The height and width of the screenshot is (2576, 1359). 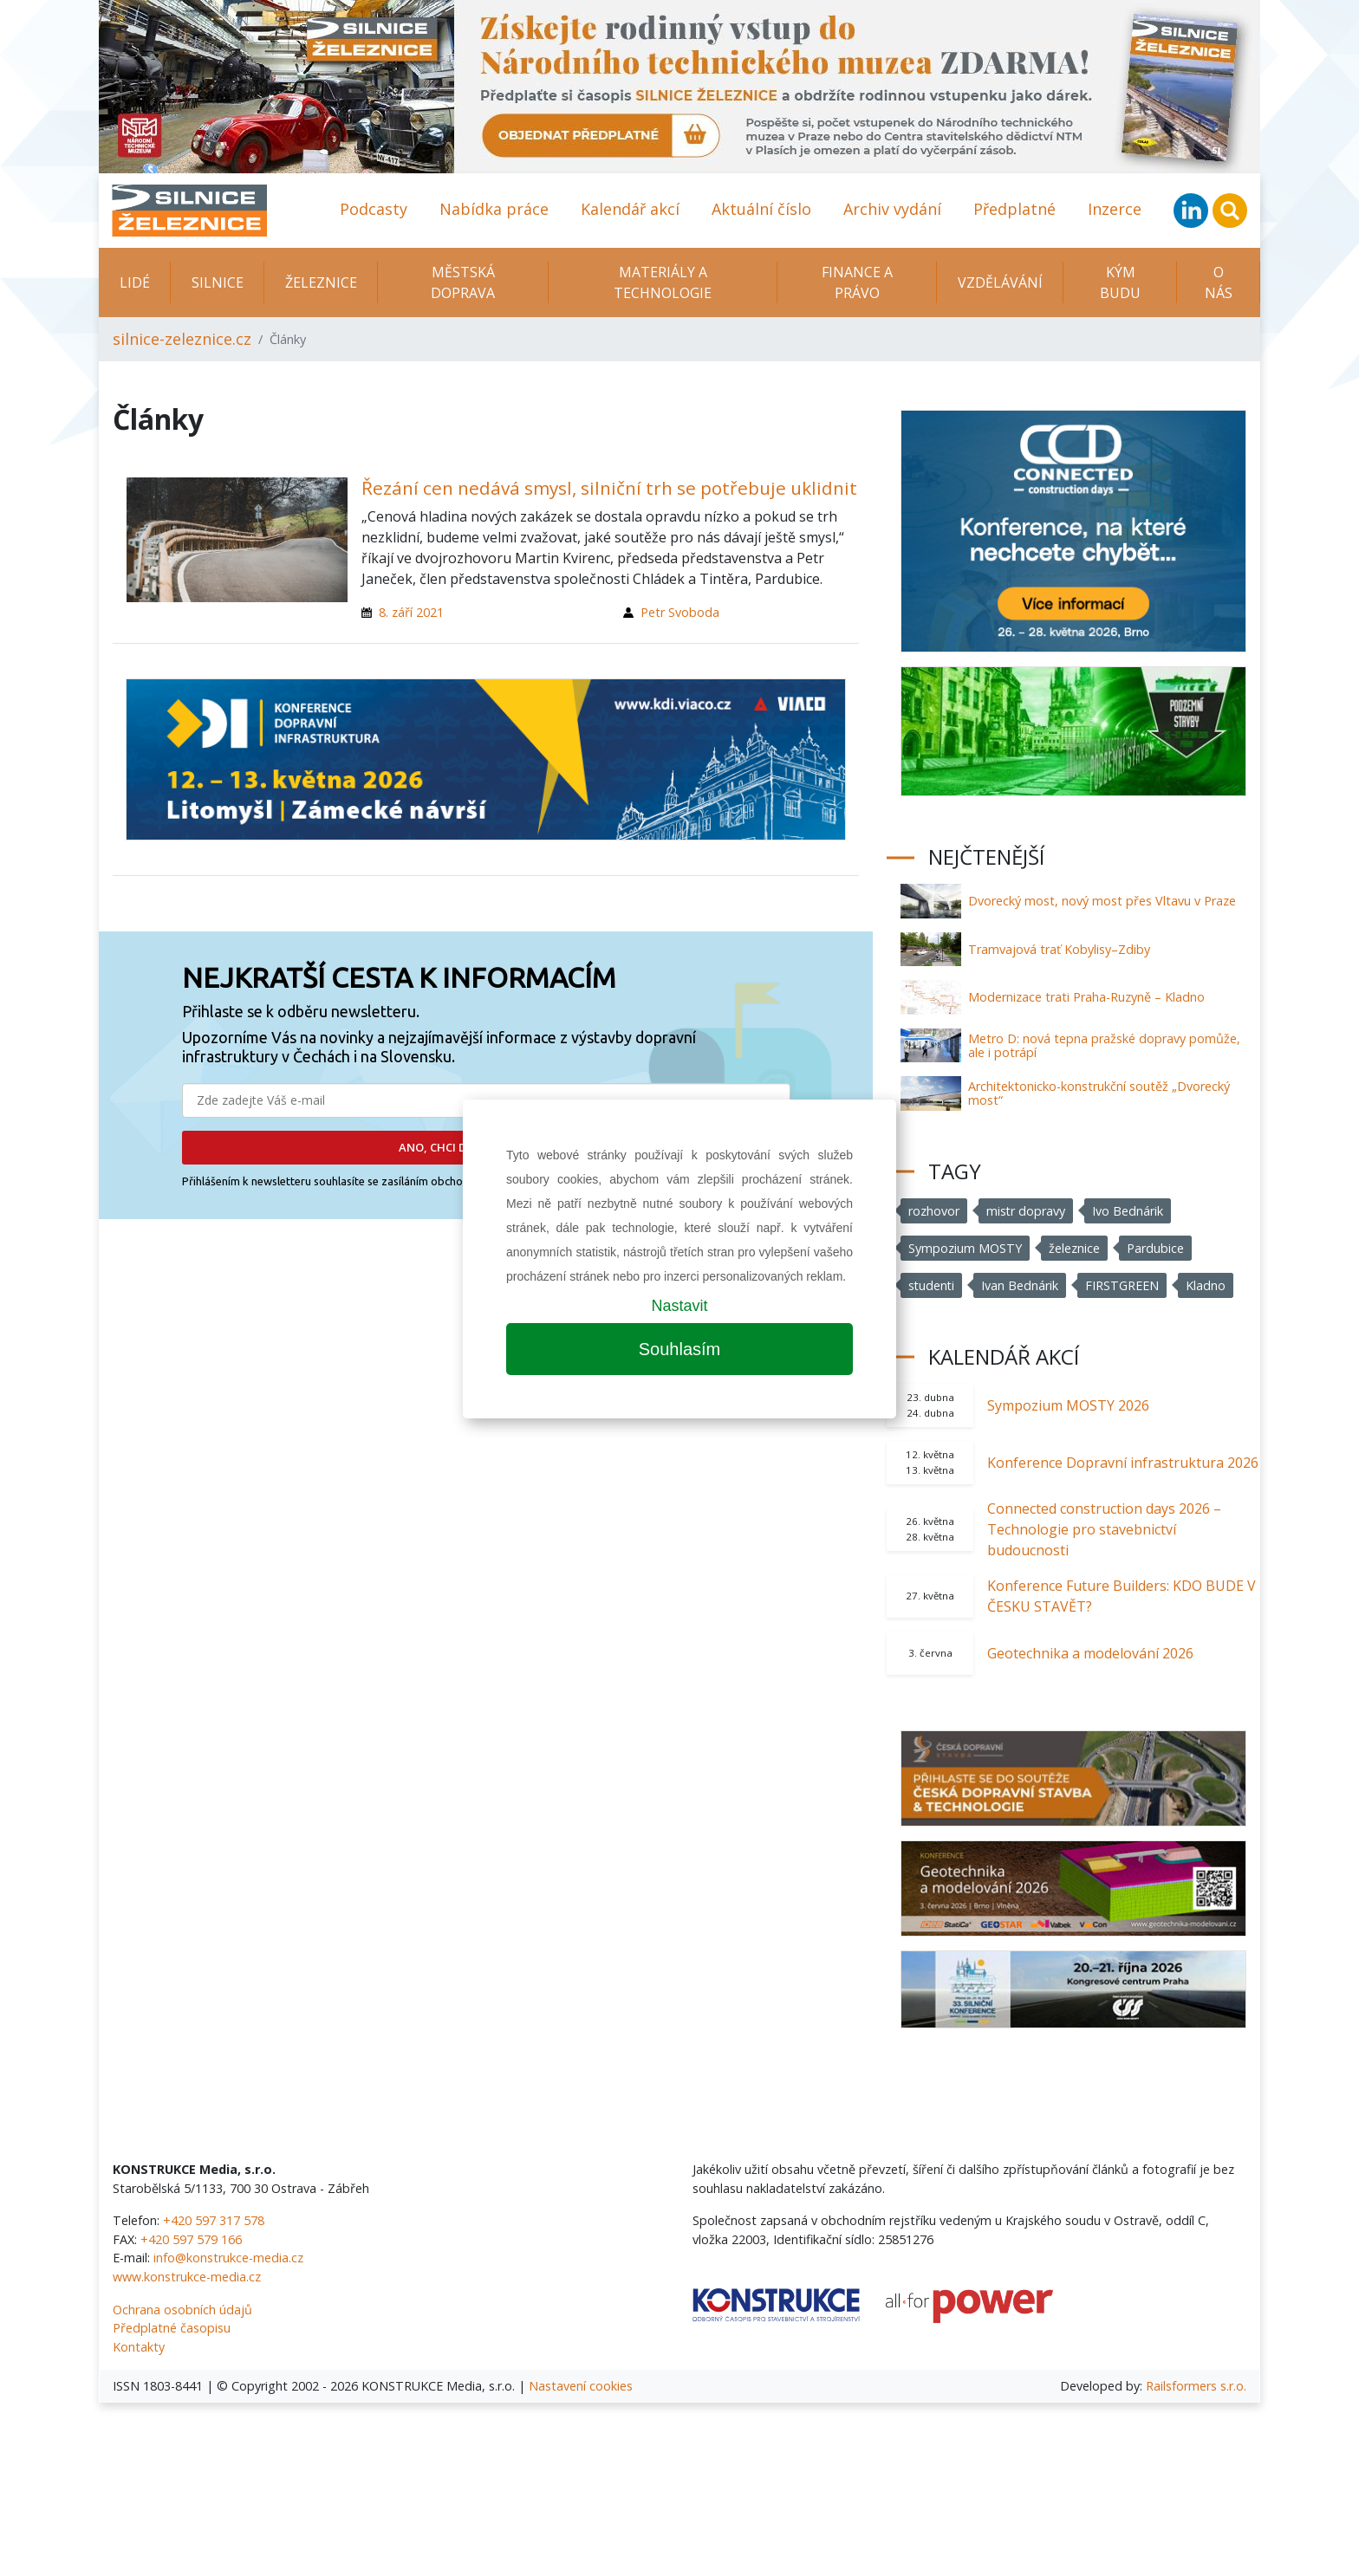 What do you see at coordinates (1122, 1462) in the screenshot?
I see `Konference Dopravní infrastruktura 2026` at bounding box center [1122, 1462].